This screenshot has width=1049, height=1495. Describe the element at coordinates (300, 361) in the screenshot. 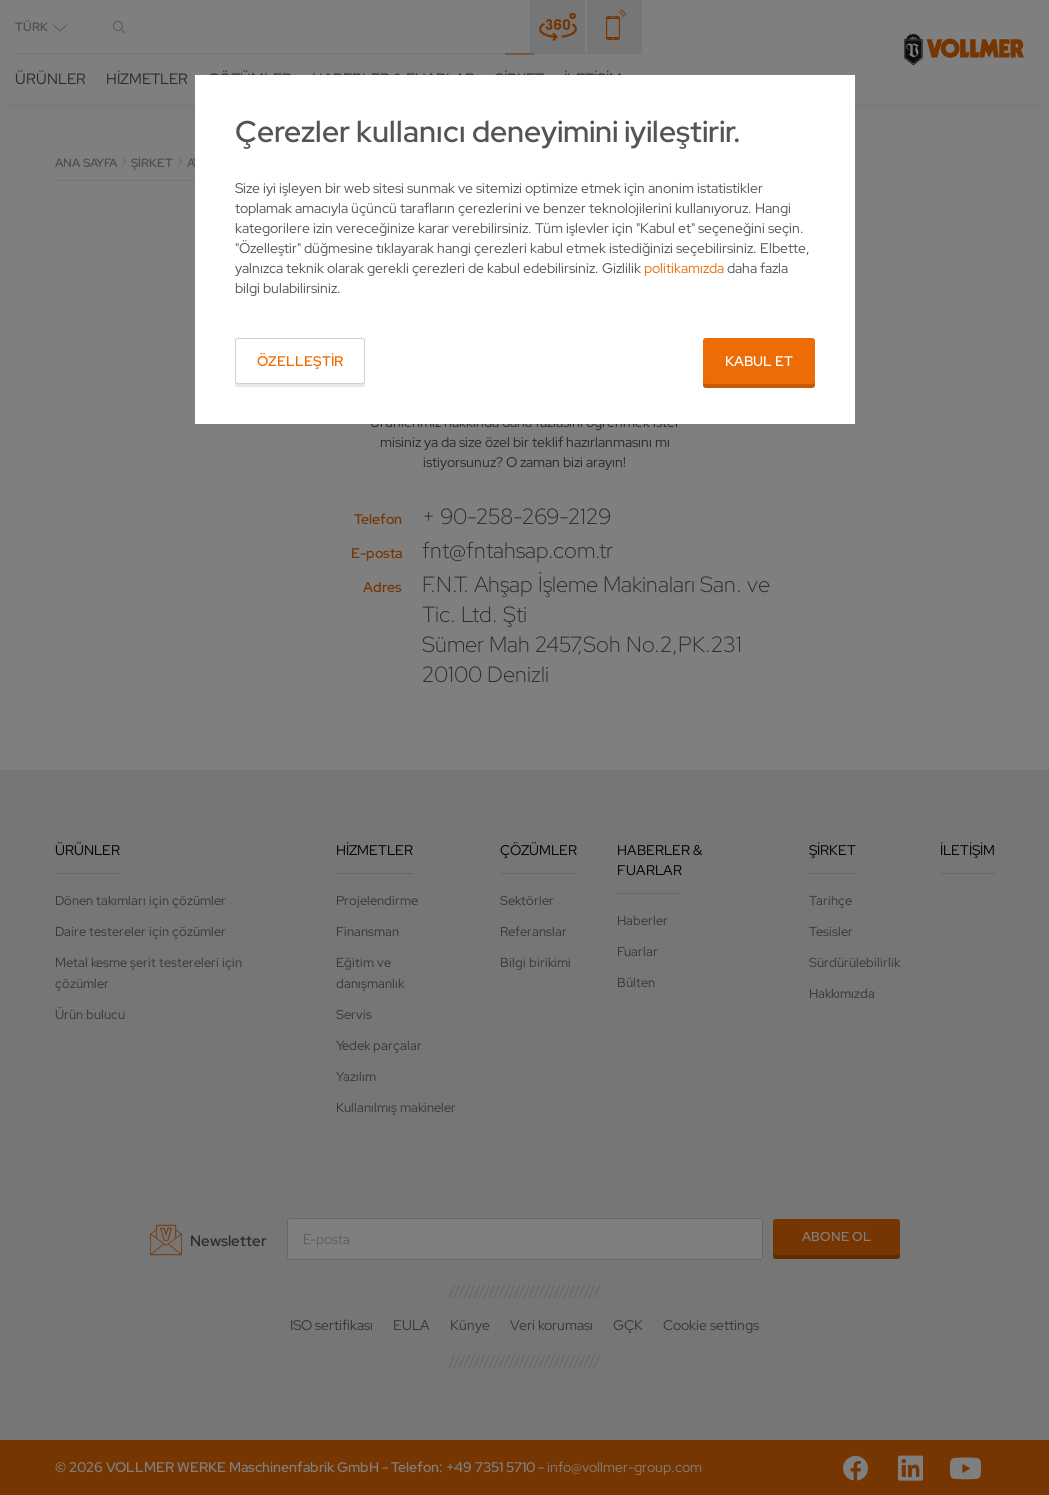

I see `Özelleştir` at that location.